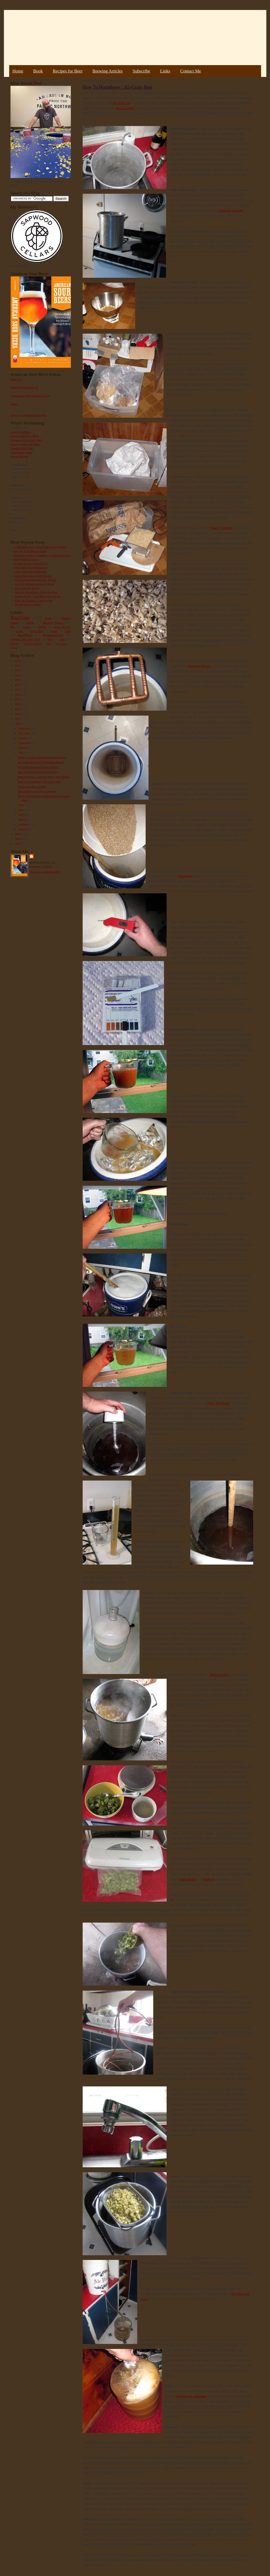  Describe the element at coordinates (21, 452) in the screenshot. I see `Maple Bark Adam` at that location.